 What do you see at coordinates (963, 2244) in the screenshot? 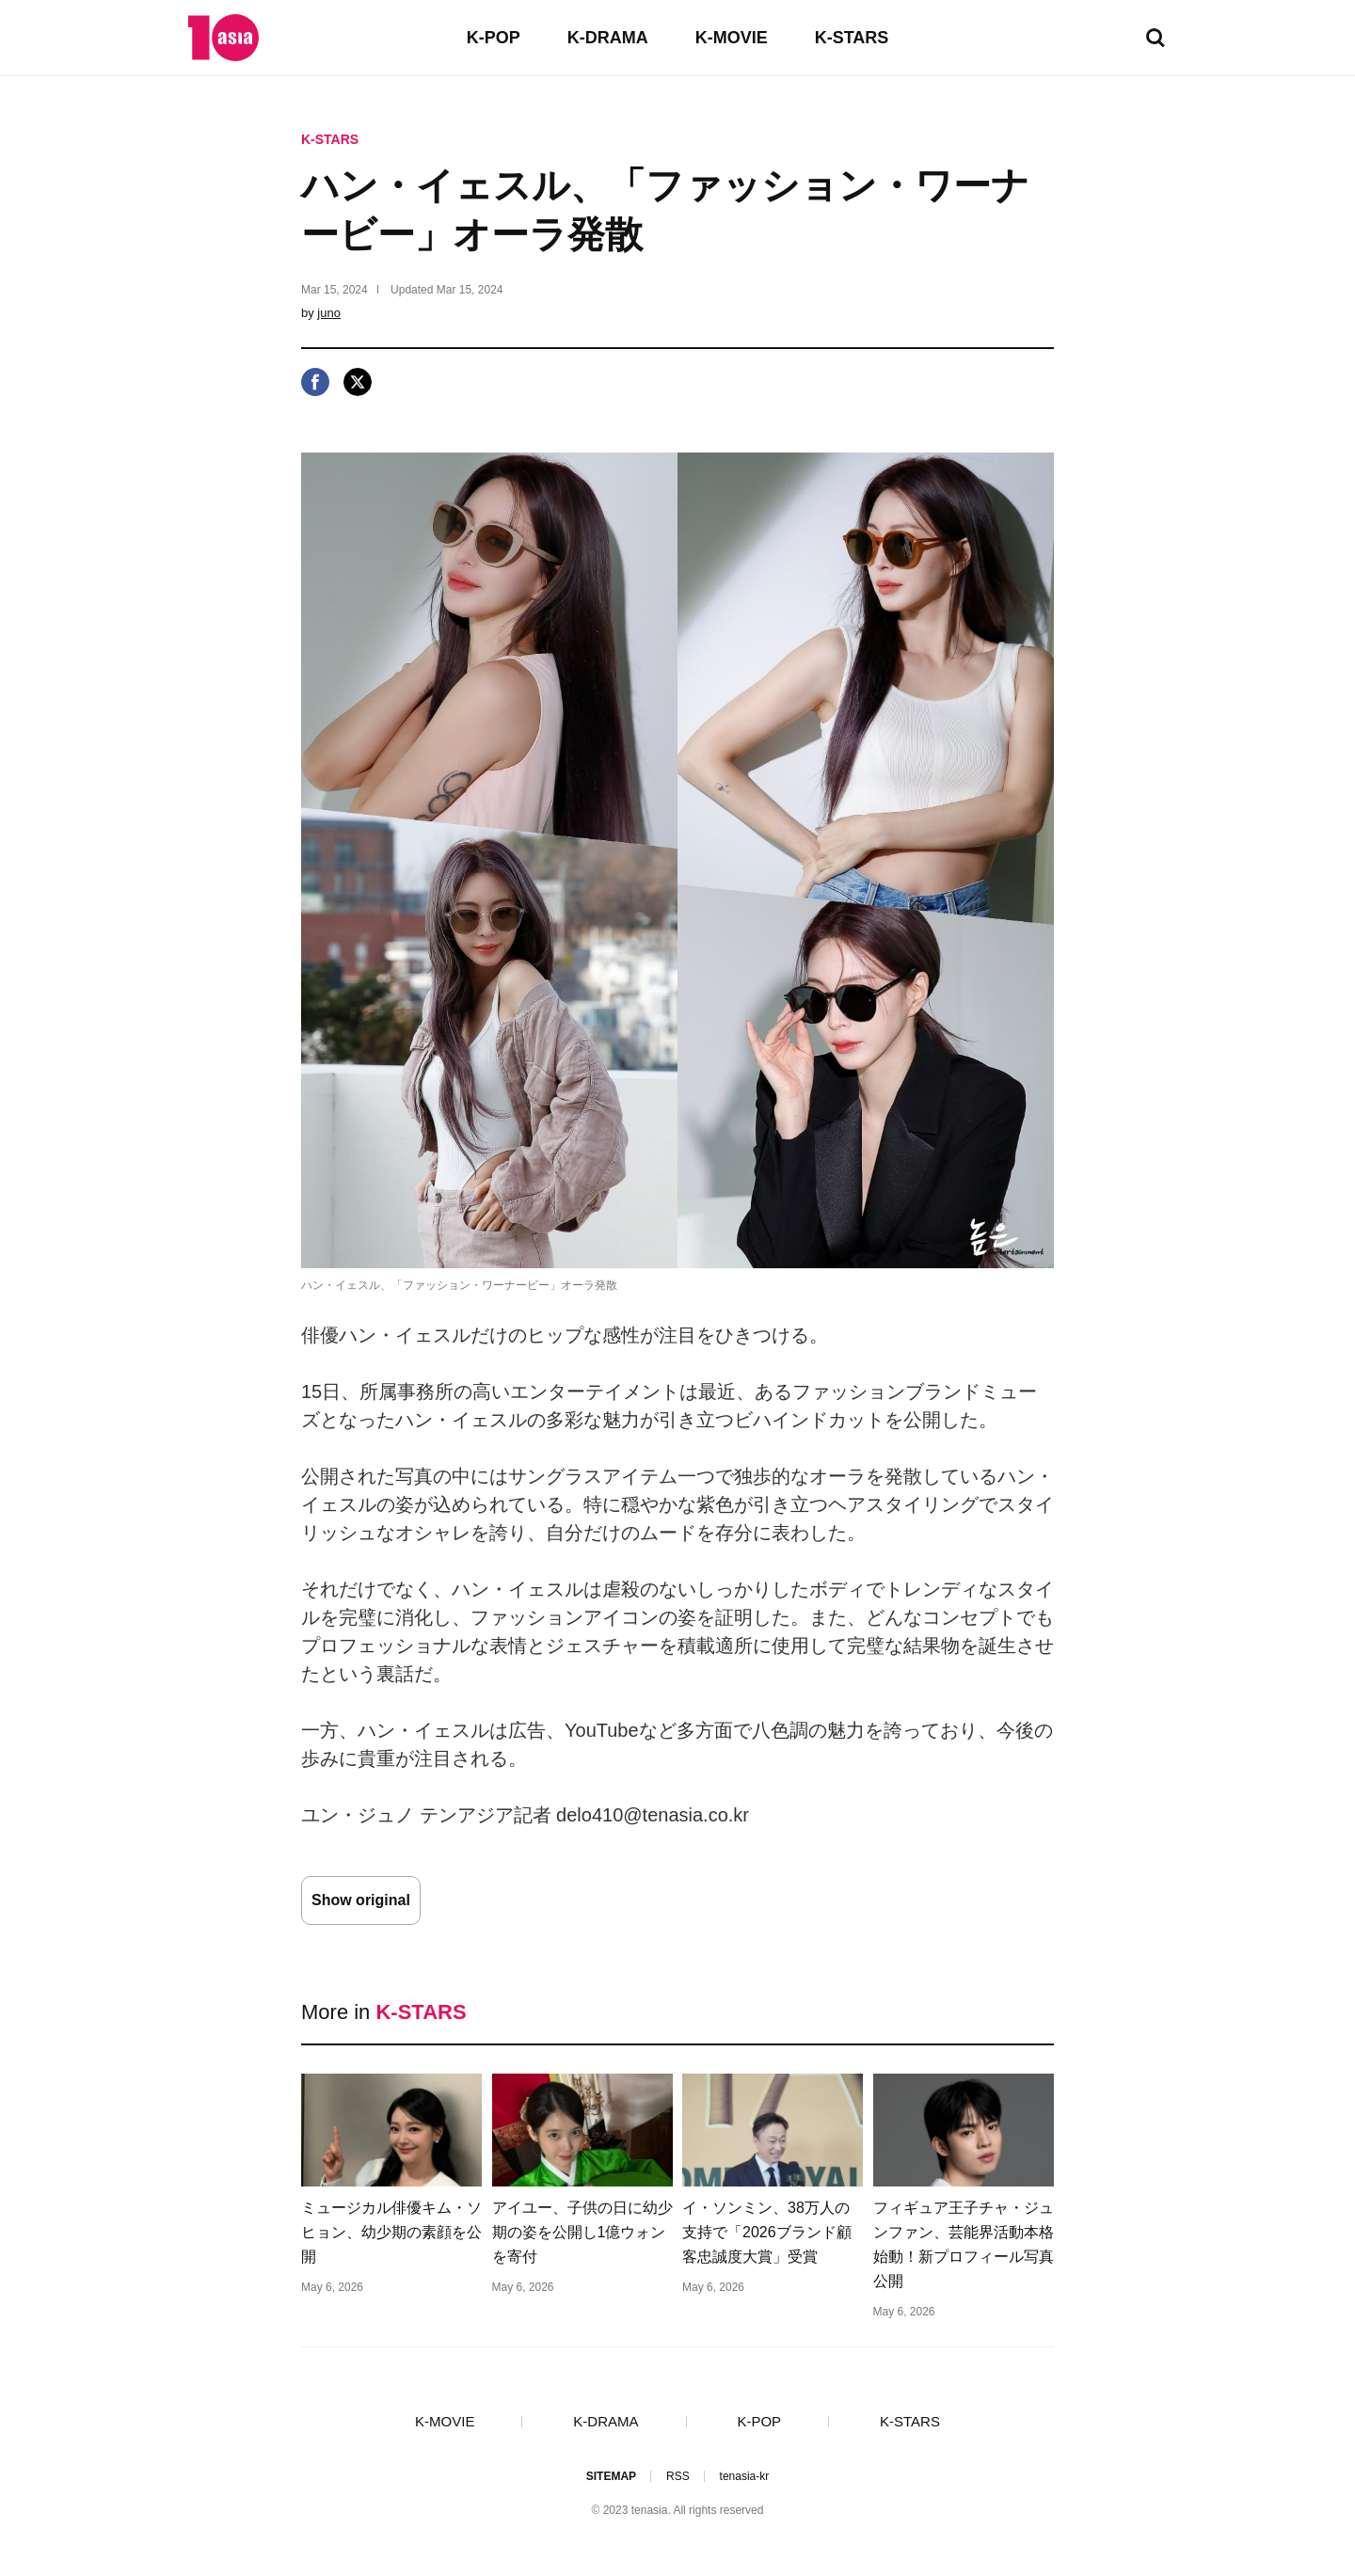
I see `フィギュア王子チャ・ジュンファン、芸能界活動本格始動！新プロフィール写真公開` at bounding box center [963, 2244].